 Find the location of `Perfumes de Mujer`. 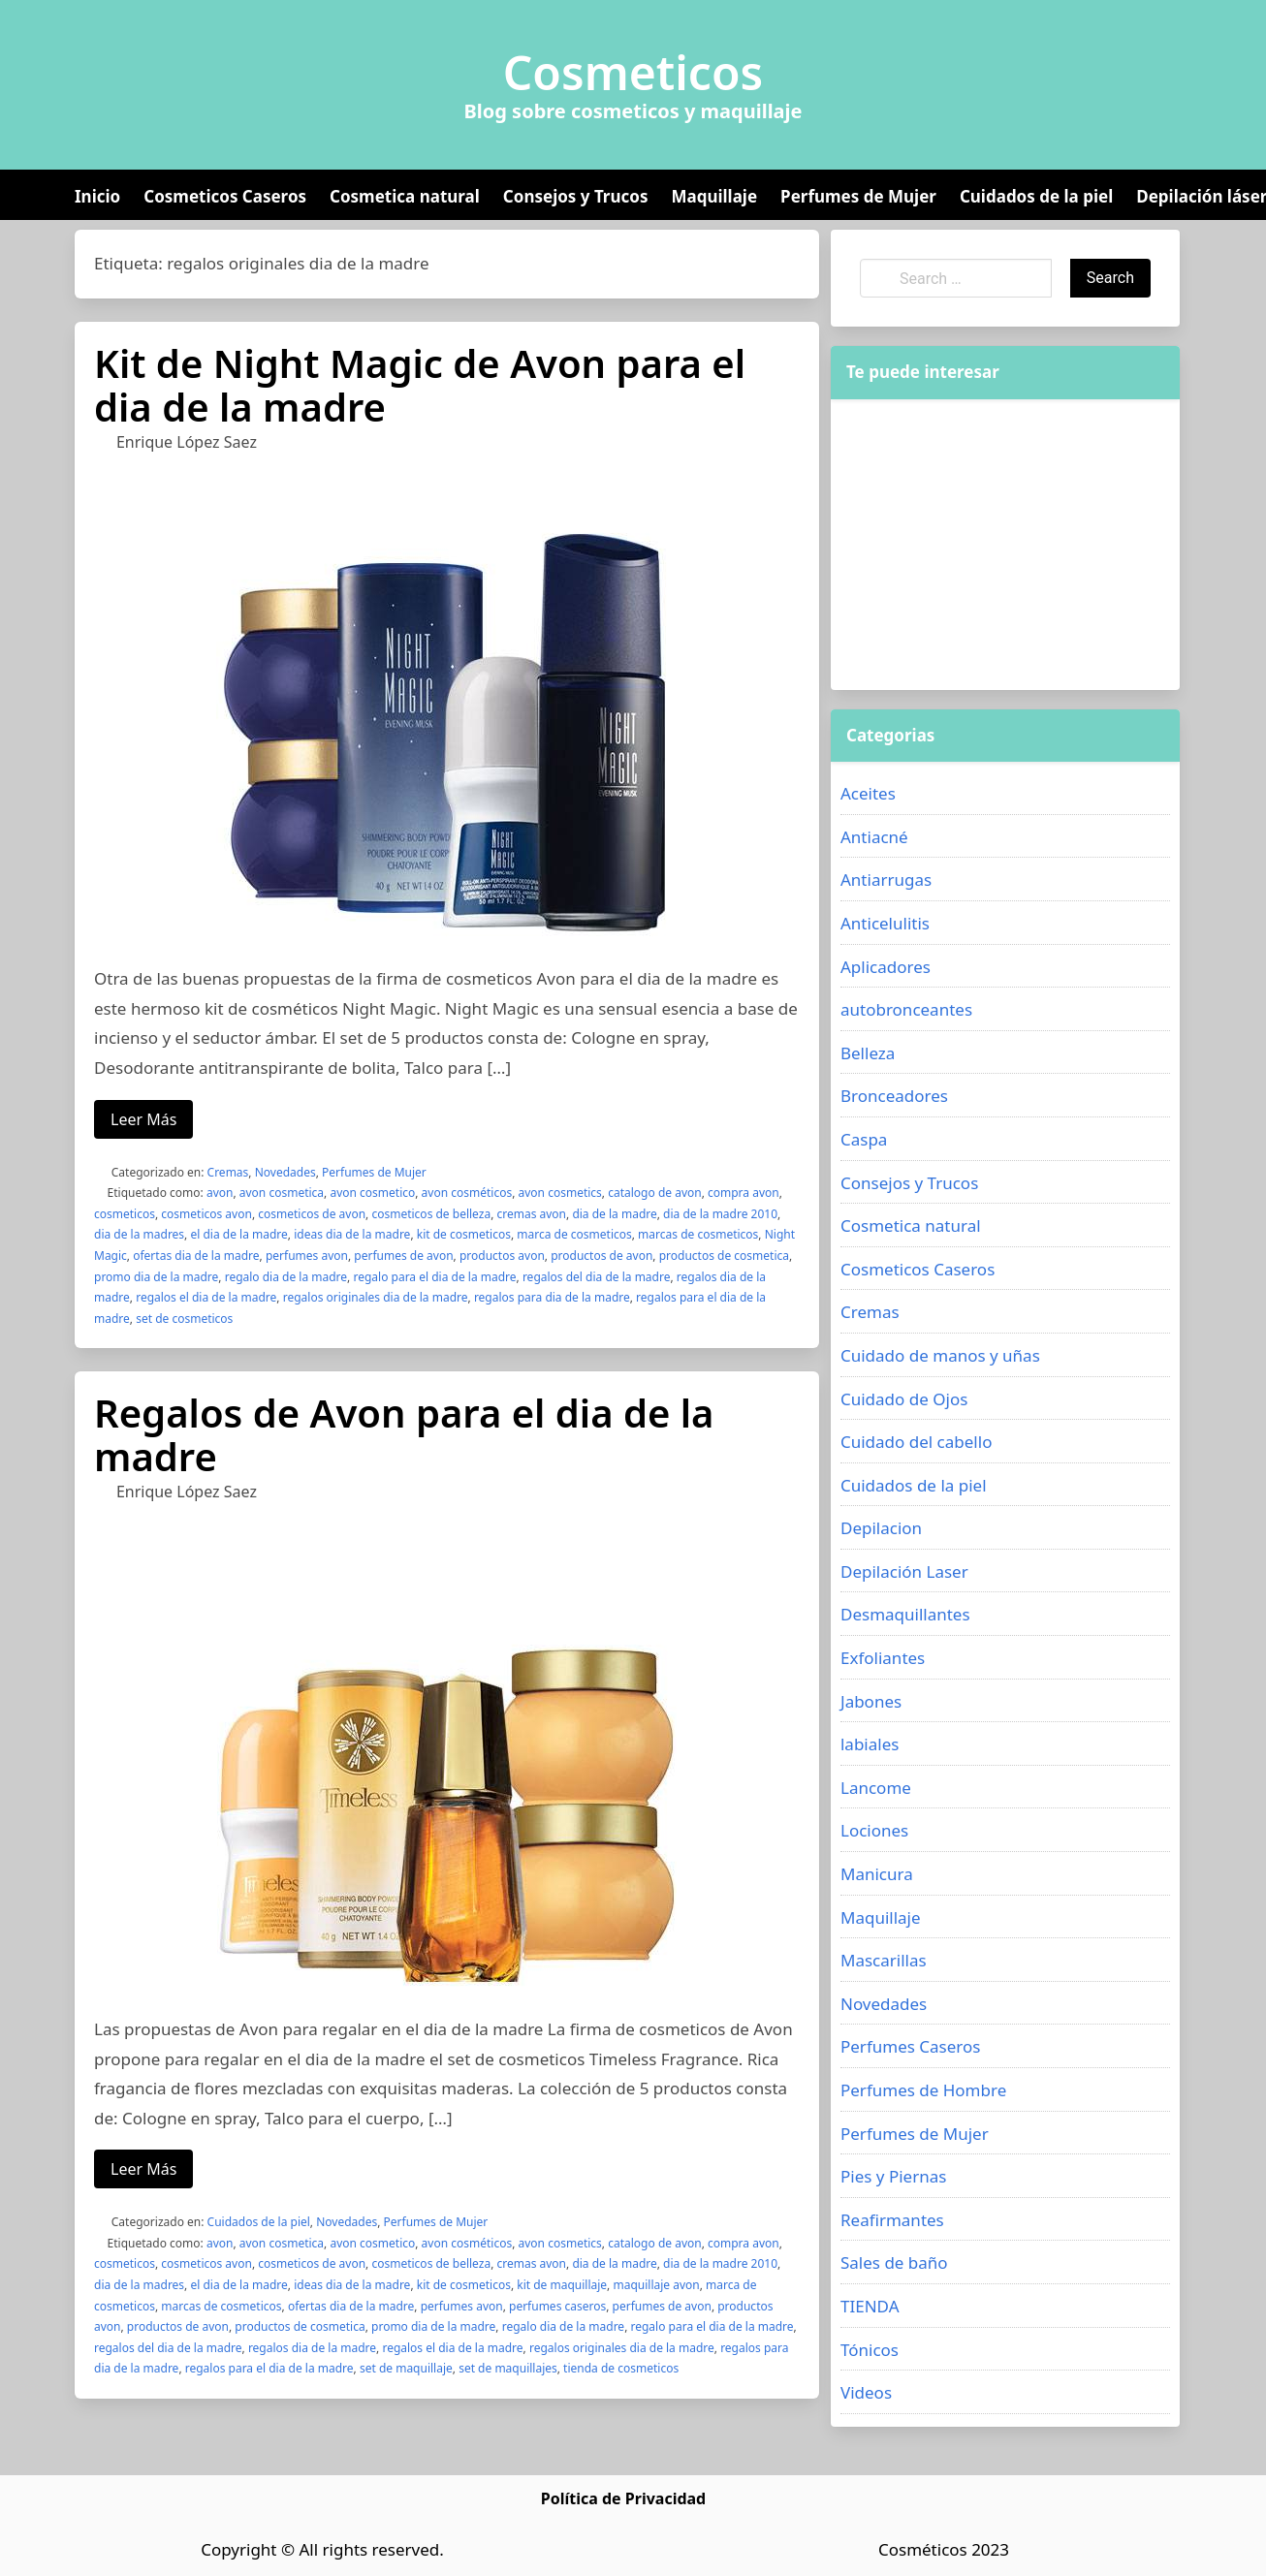

Perfumes de Mujer is located at coordinates (858, 196).